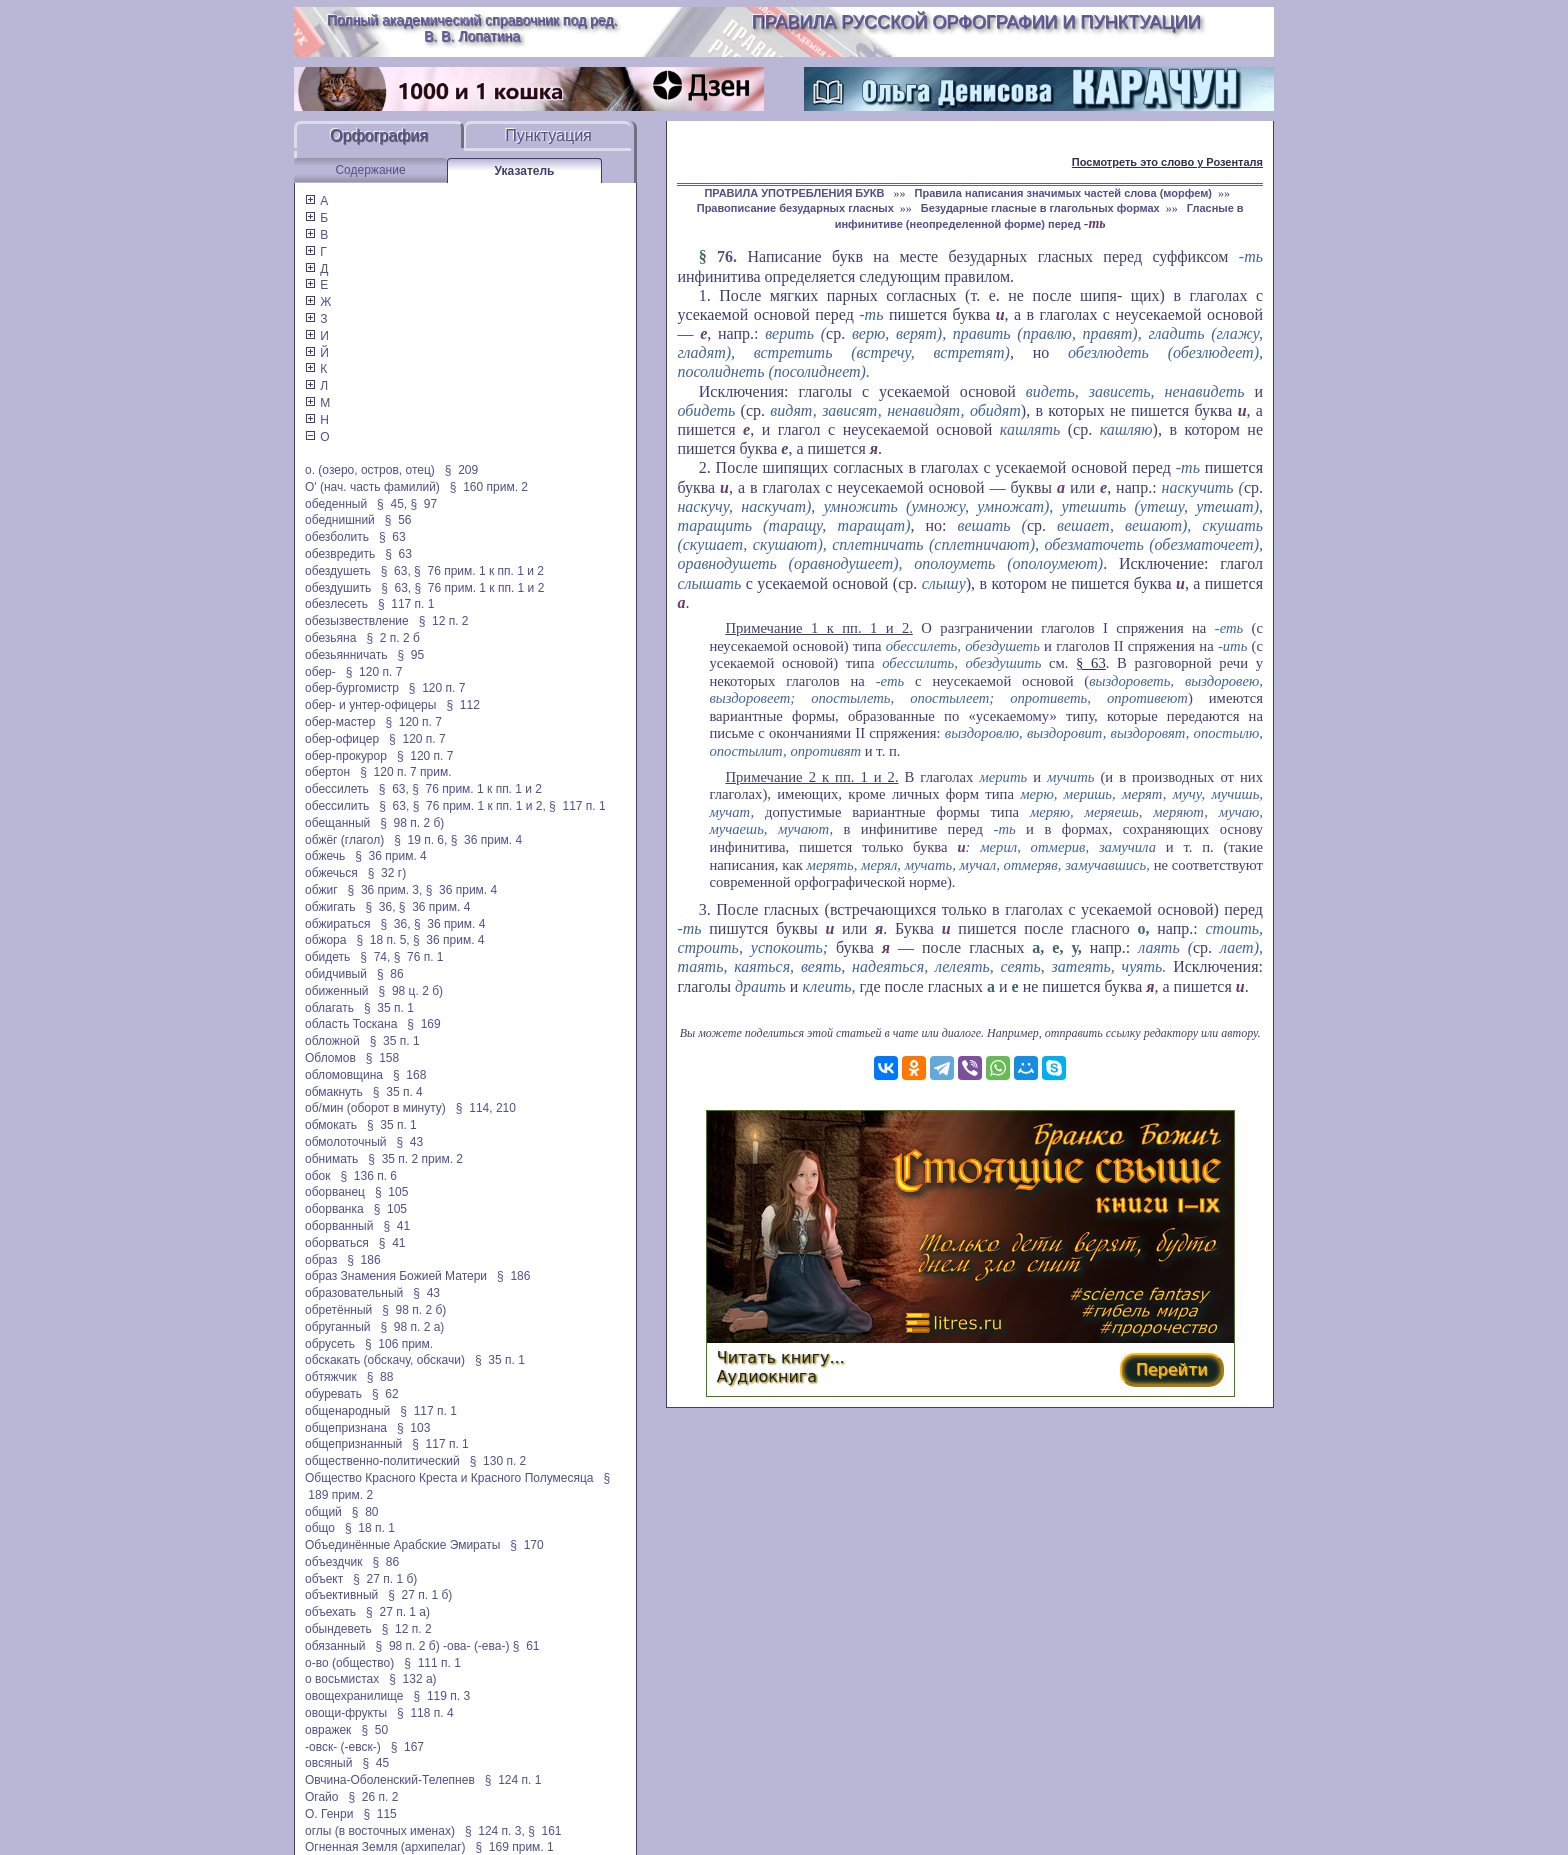  What do you see at coordinates (515, 1847) in the screenshot?
I see `§ 169 прим. 1` at bounding box center [515, 1847].